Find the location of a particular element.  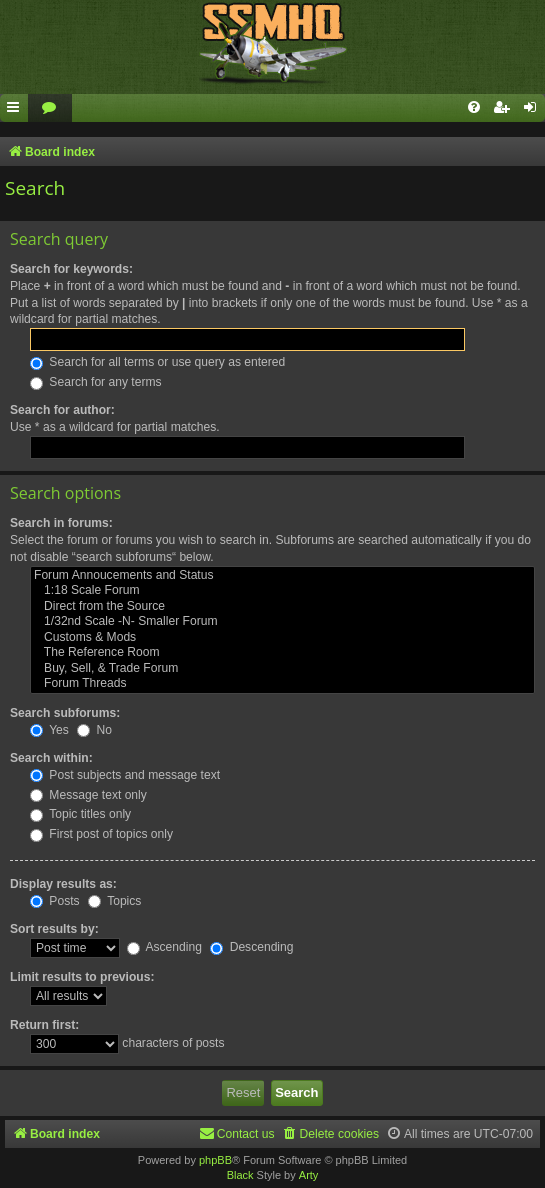

Message text only is located at coordinates (88, 795).